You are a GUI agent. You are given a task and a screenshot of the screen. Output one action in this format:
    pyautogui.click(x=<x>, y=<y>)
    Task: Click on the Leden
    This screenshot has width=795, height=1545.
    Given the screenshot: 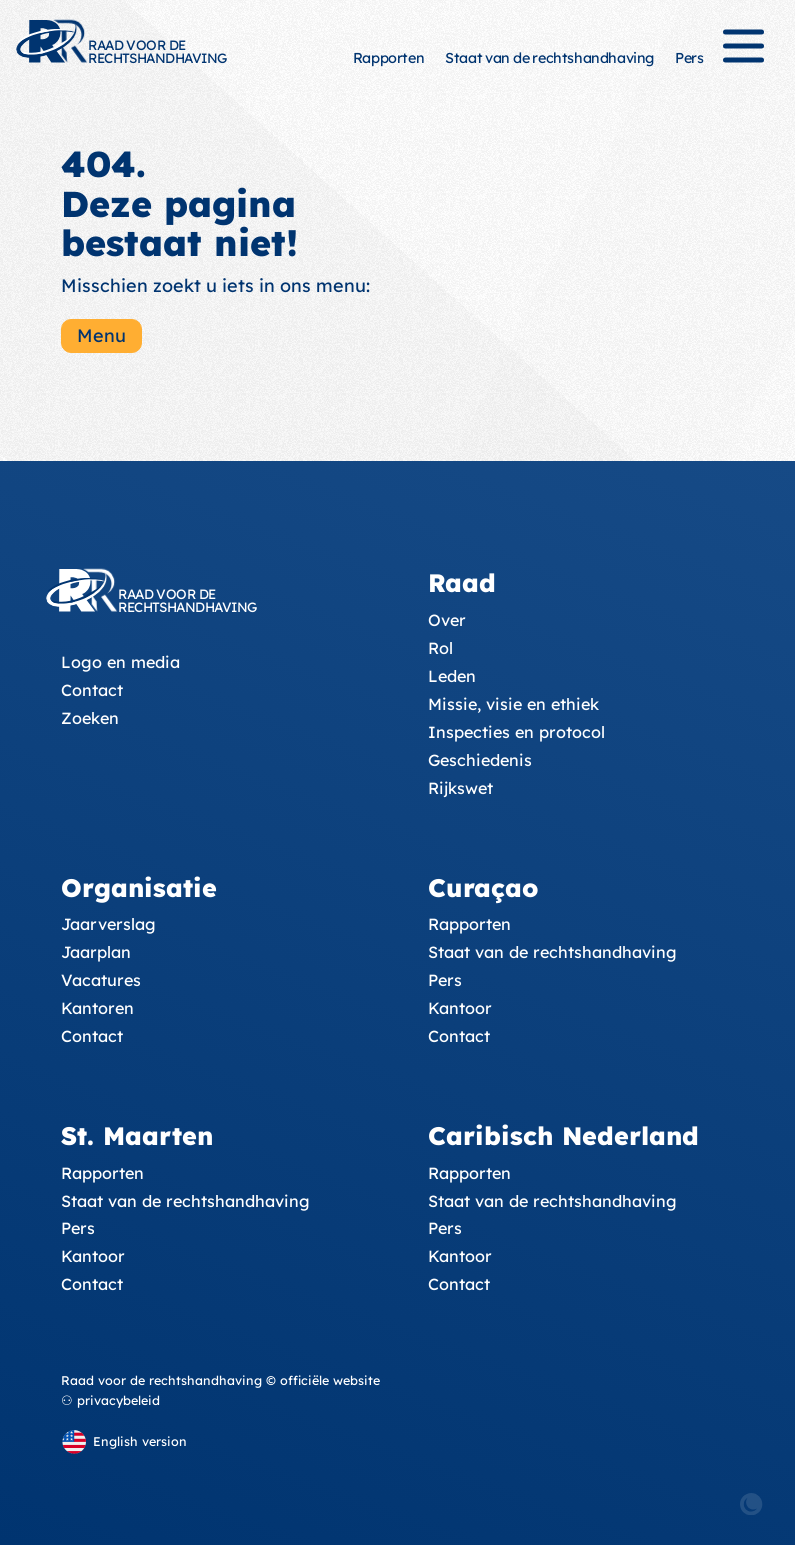 What is the action you would take?
    pyautogui.click(x=452, y=676)
    